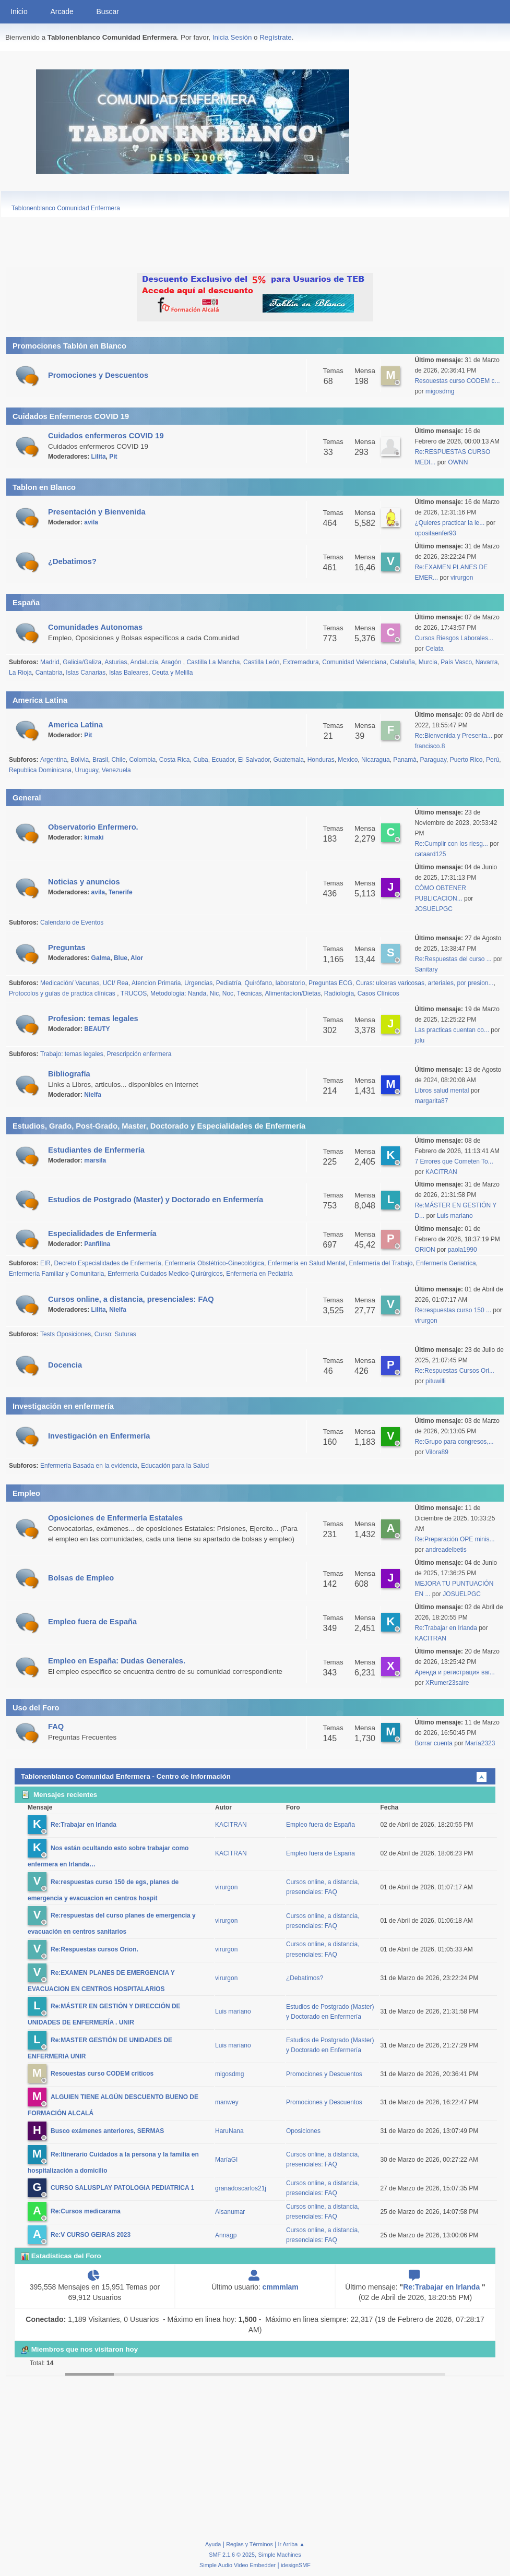  I want to click on Sanitary, so click(425, 969).